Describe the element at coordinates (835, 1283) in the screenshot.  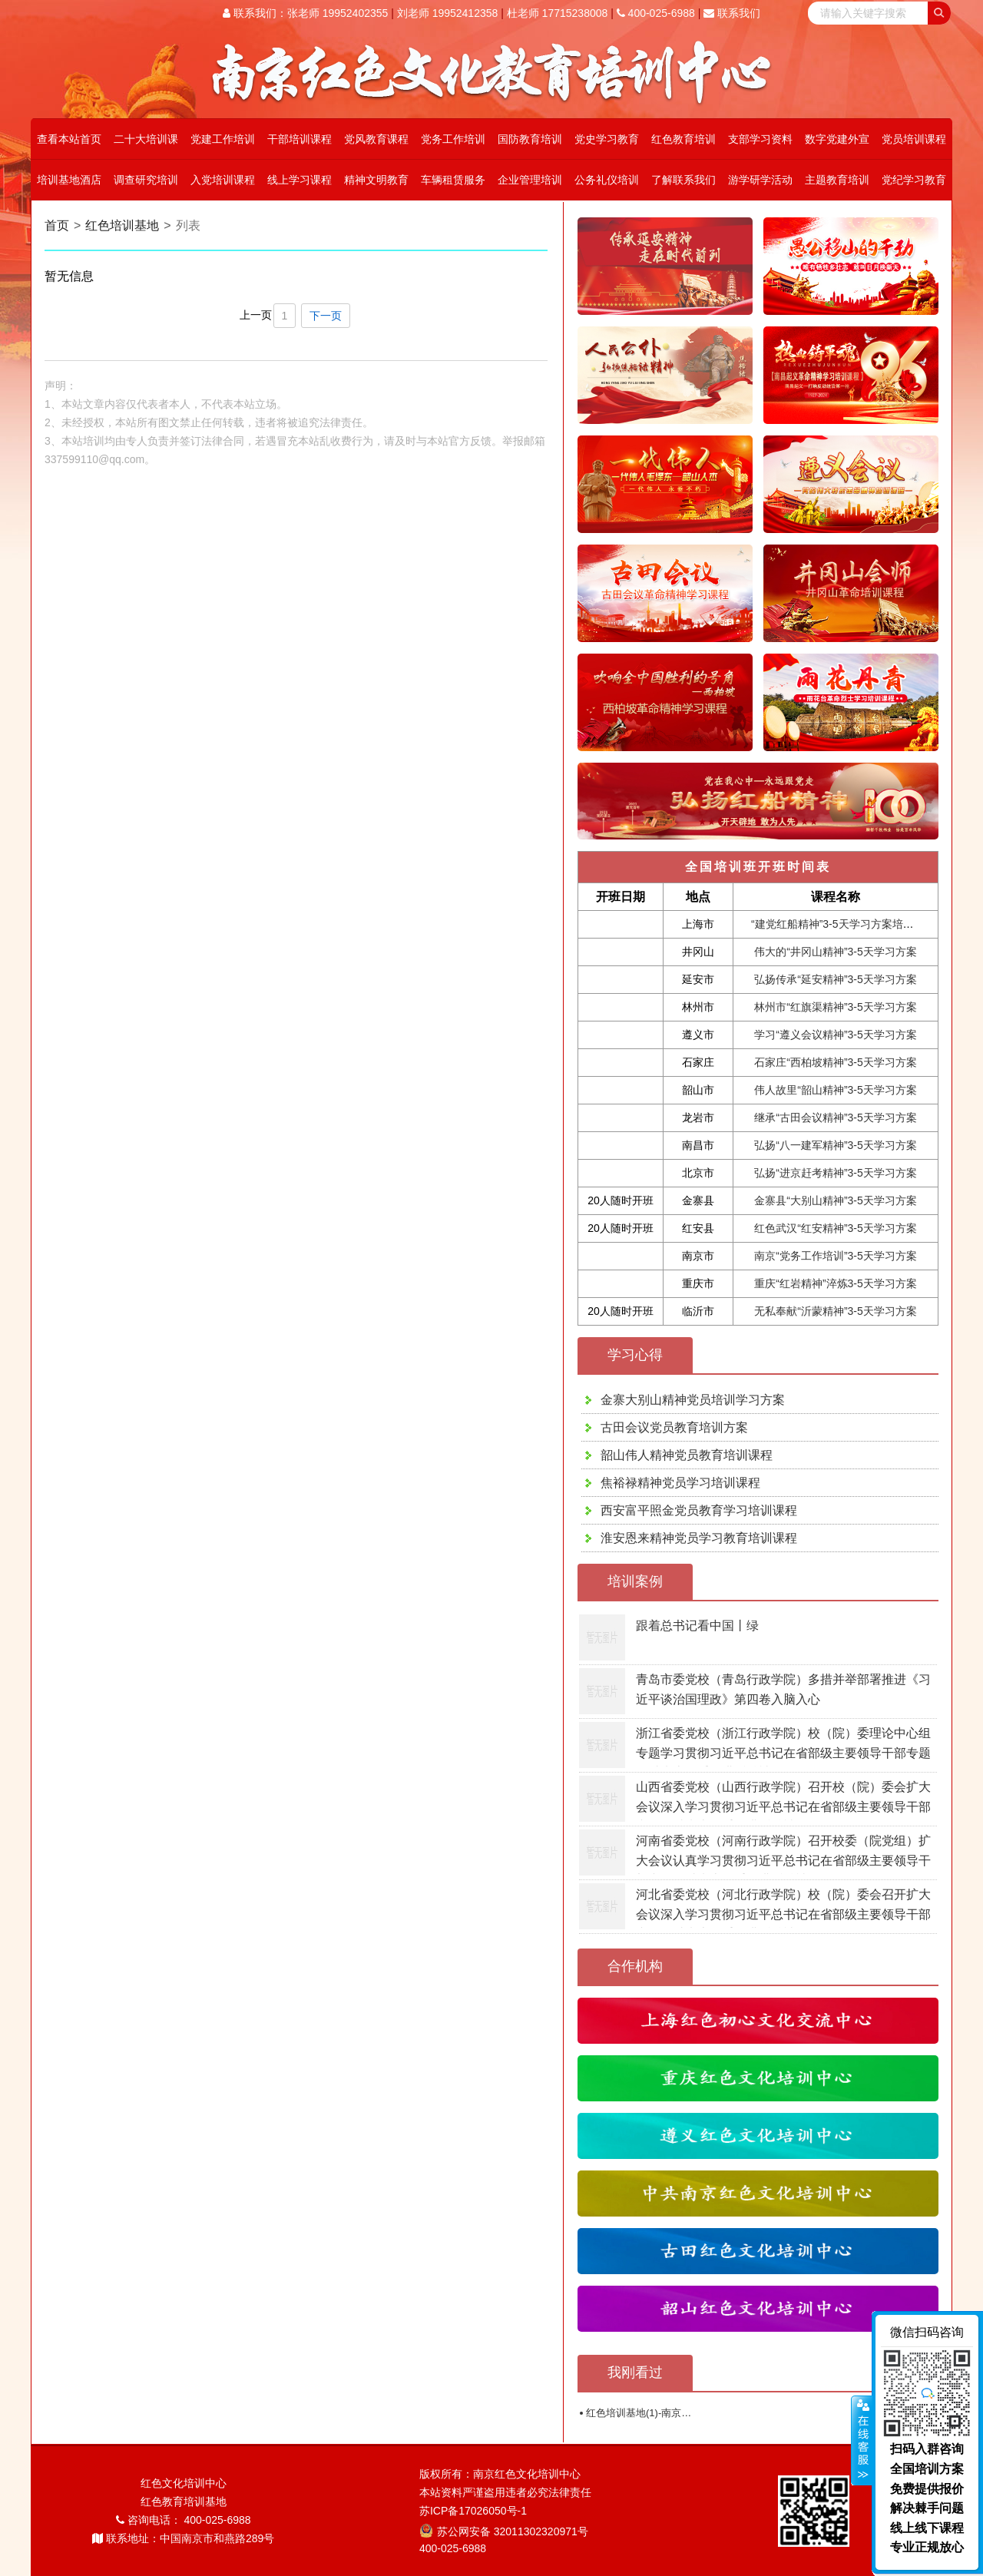
I see `重庆“红岩精神”淬炼3-5天学习方案` at that location.